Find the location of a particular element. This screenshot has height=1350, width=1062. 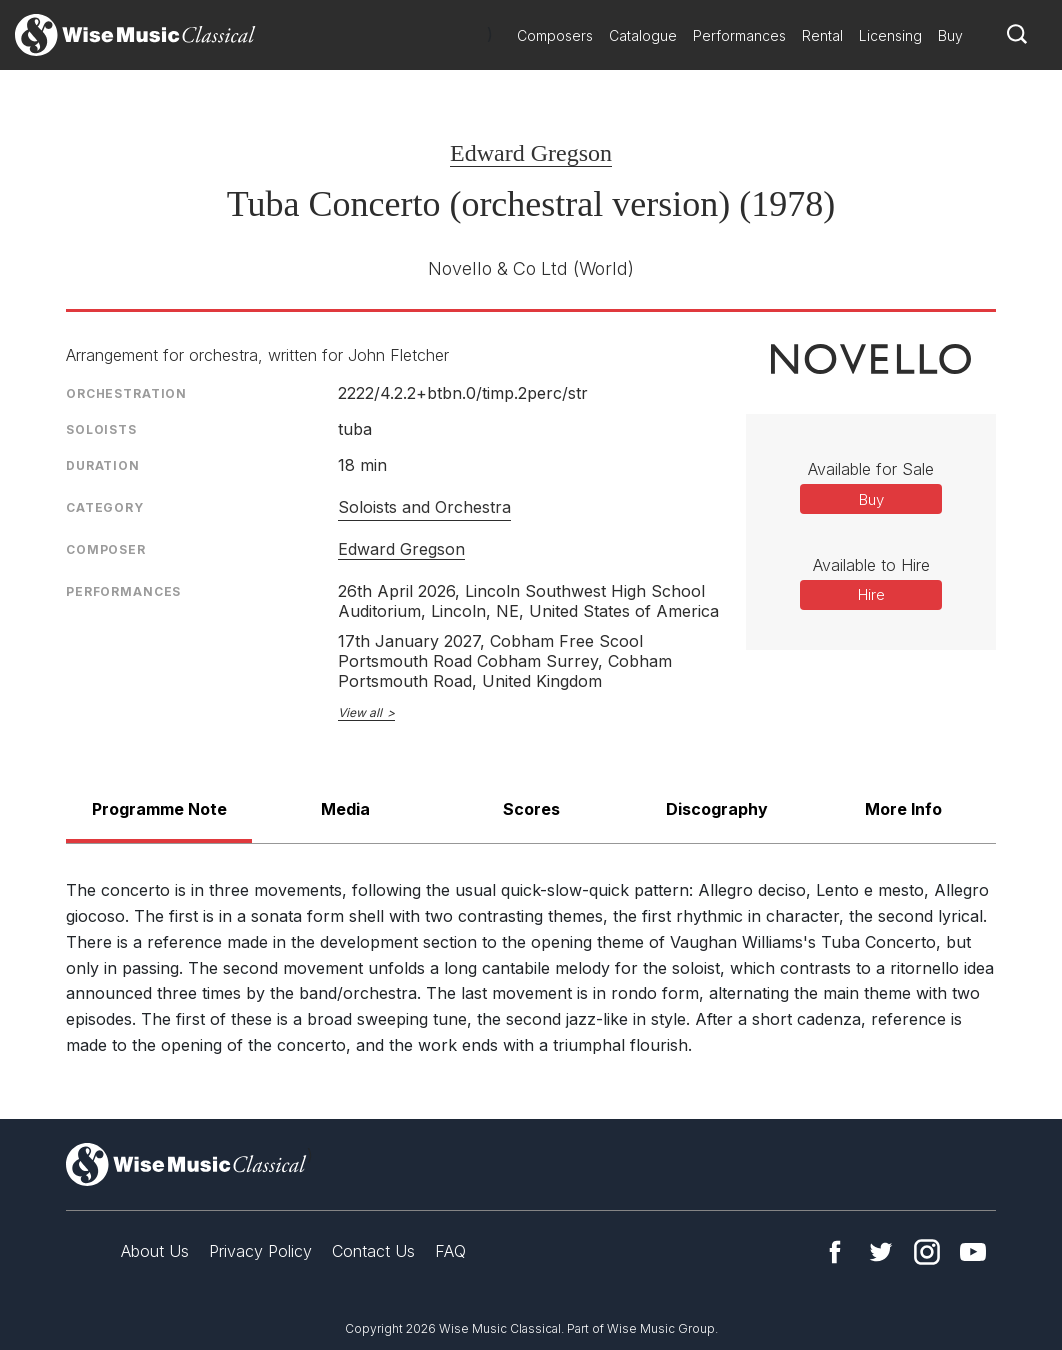

Category is located at coordinates (105, 507).